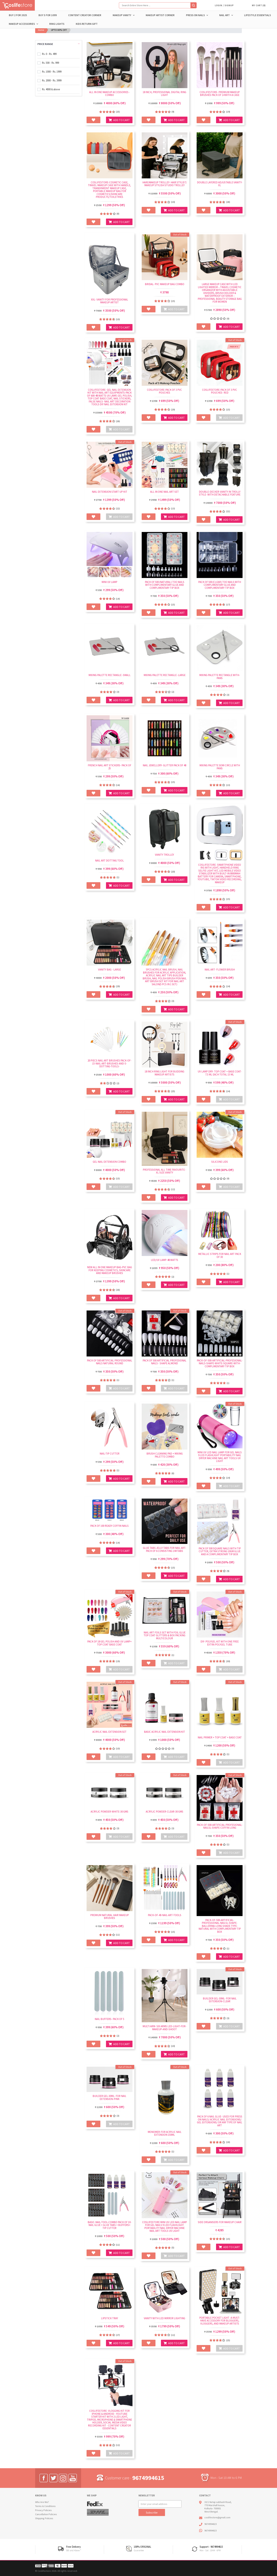 The height and width of the screenshot is (2576, 277). Describe the element at coordinates (164, 2226) in the screenshot. I see `Coslifestore Mini UV Led Nail Lamp for Gel Nails 9 LED Flashlight Portability Nail Dryer Machine Nail Art Tools UV Light` at that location.